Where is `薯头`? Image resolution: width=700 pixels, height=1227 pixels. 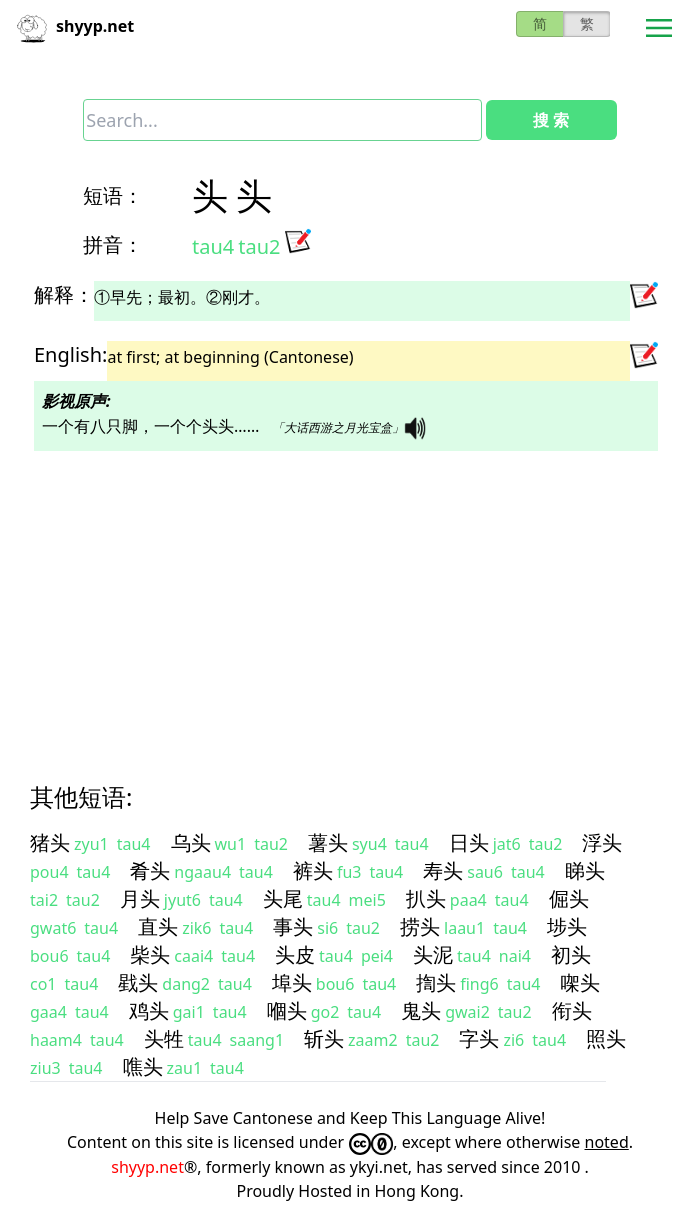 薯头 is located at coordinates (328, 842).